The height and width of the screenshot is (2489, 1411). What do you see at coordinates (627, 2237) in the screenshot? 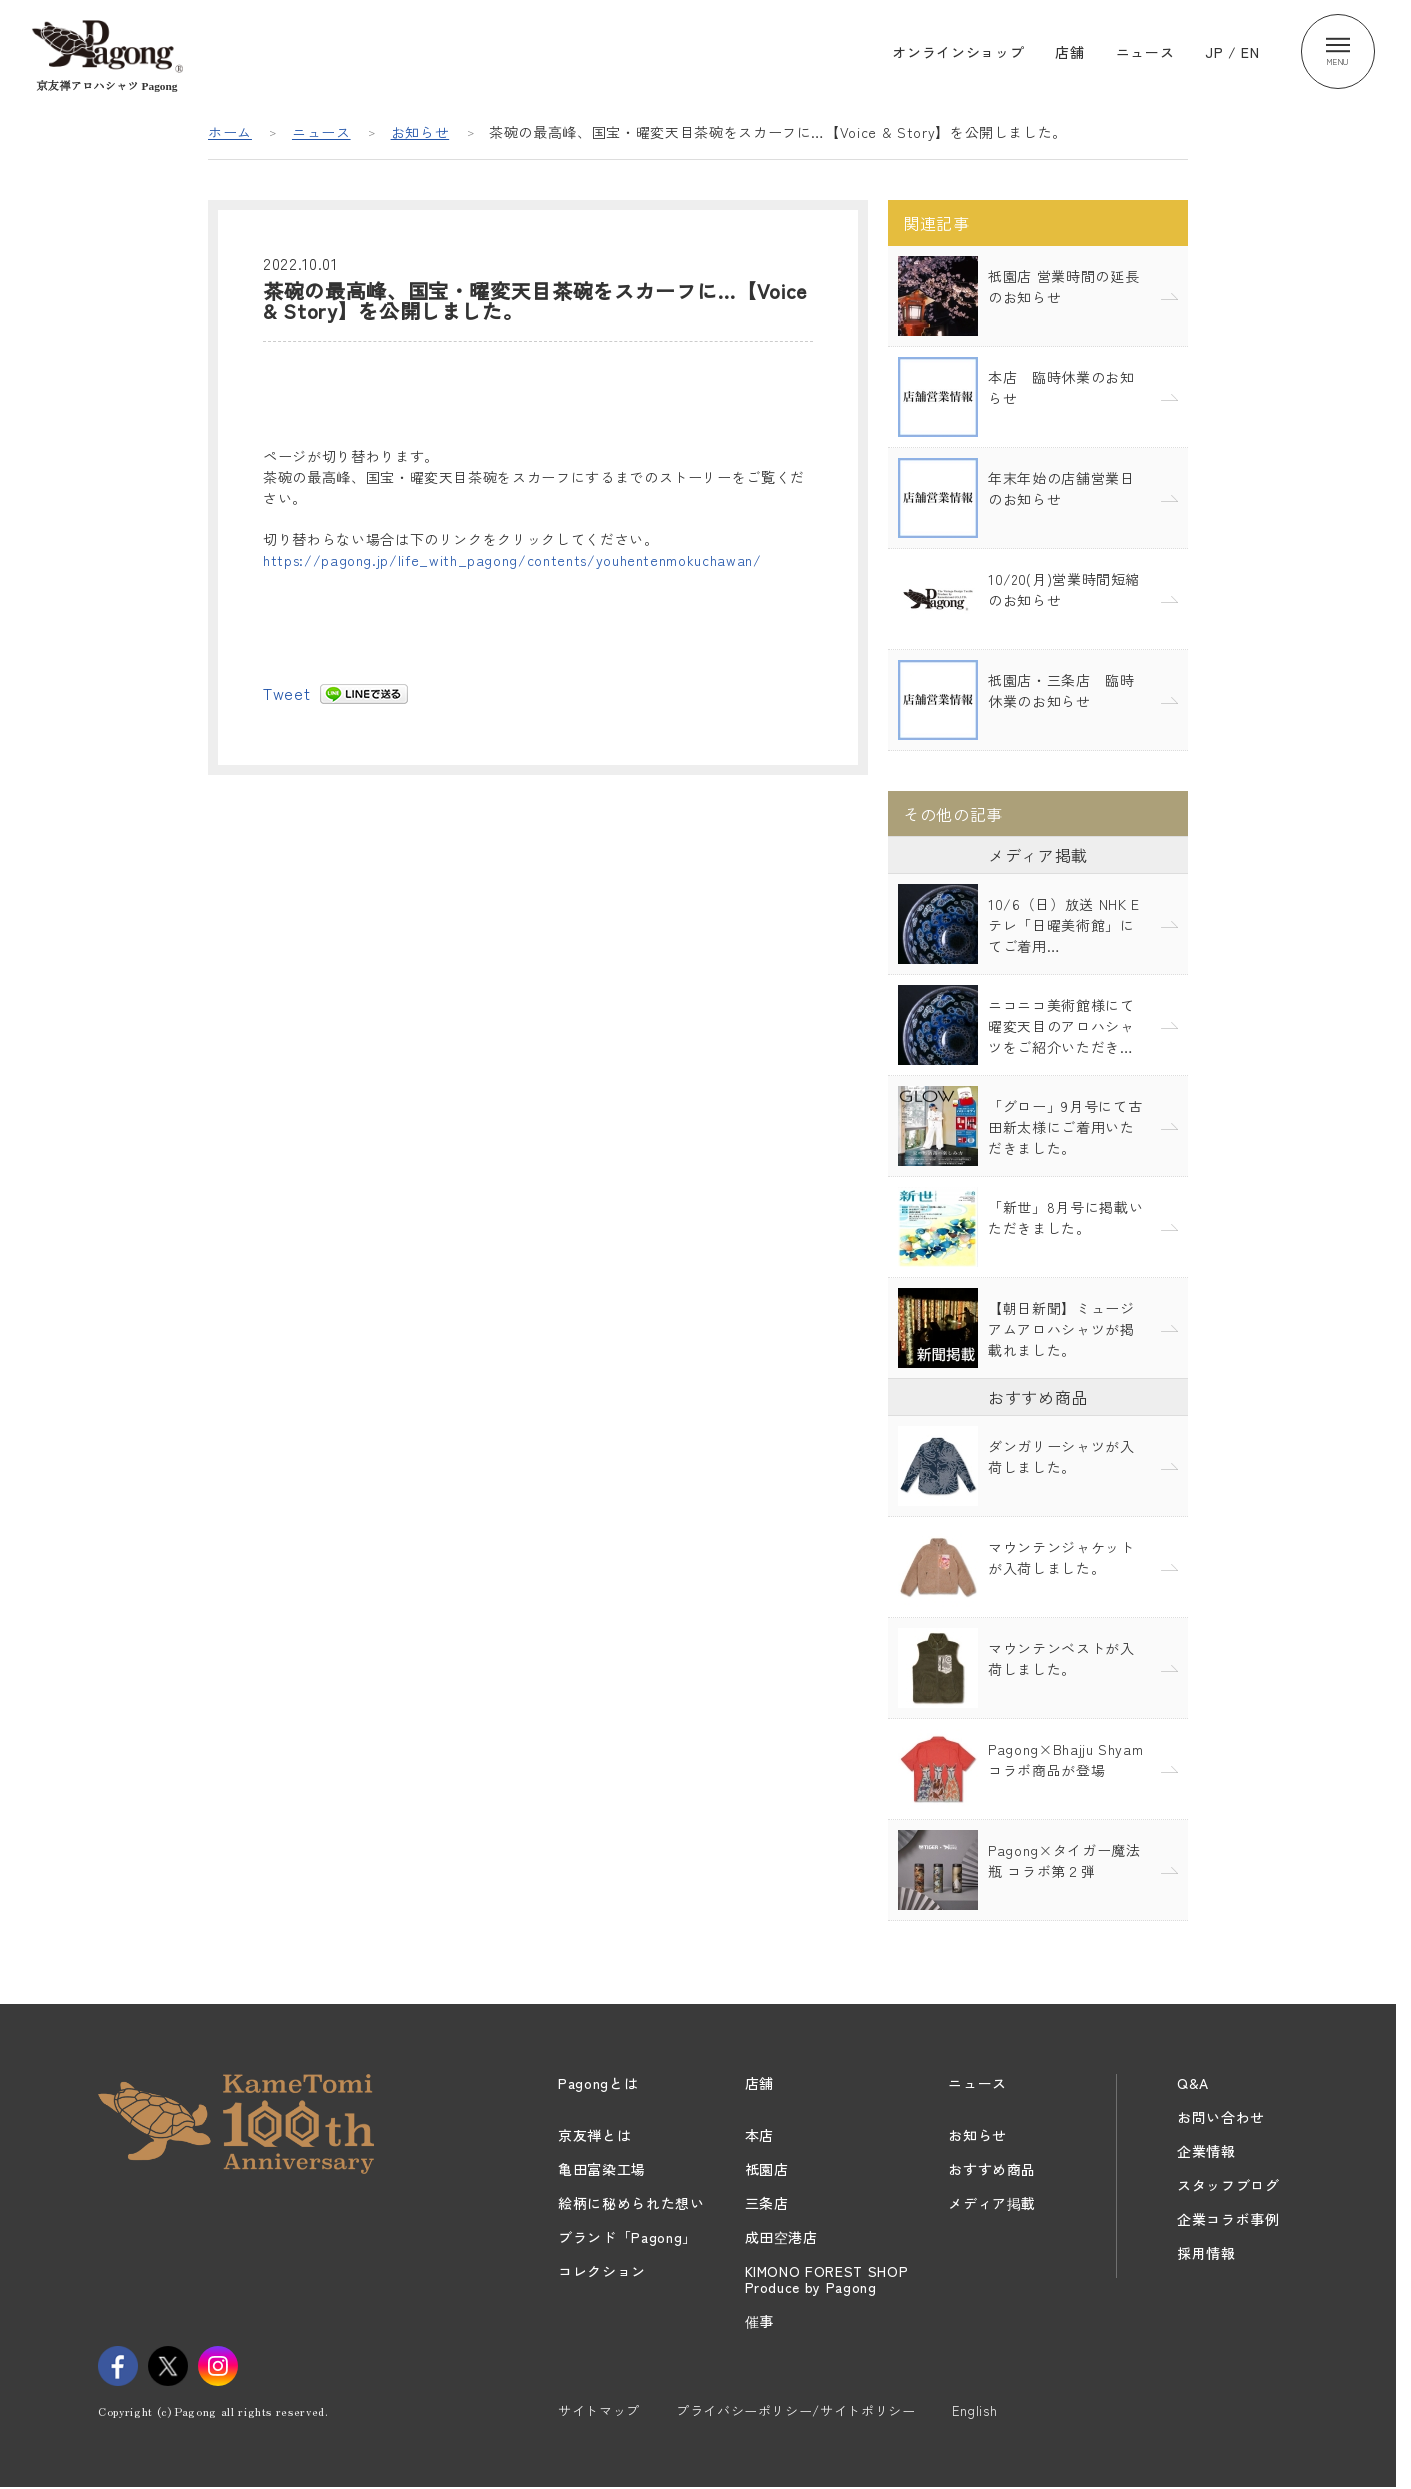
I see `ブランド「Pagong」` at bounding box center [627, 2237].